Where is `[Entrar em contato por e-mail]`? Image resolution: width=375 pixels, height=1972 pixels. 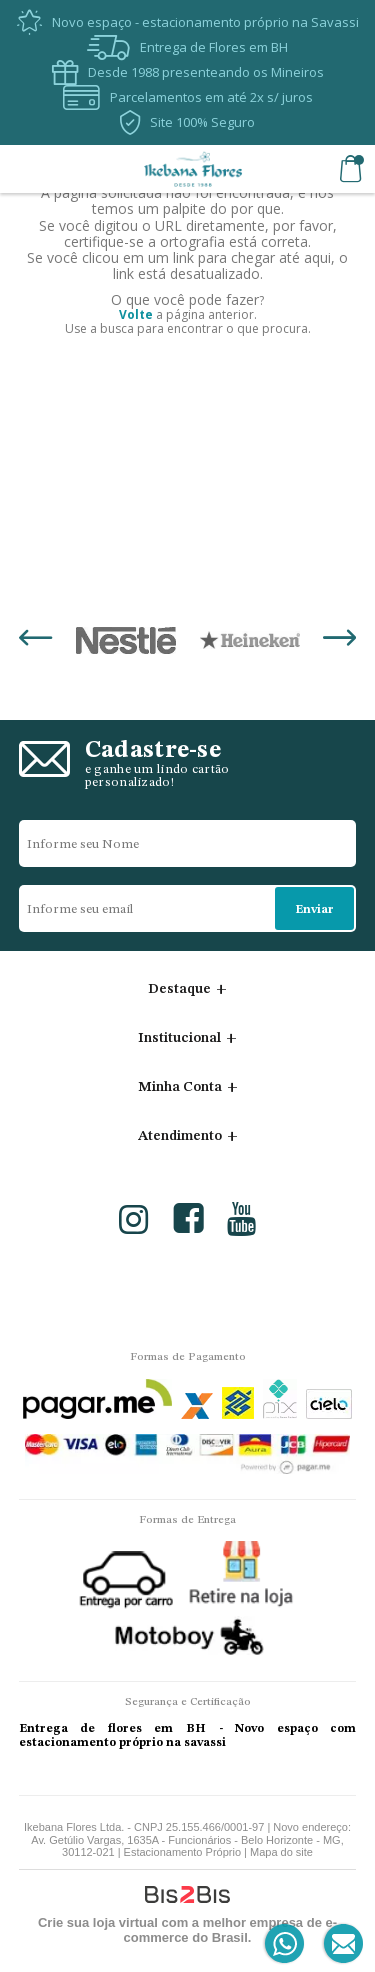 [Entrar em contato por e-mail] is located at coordinates (339, 1944).